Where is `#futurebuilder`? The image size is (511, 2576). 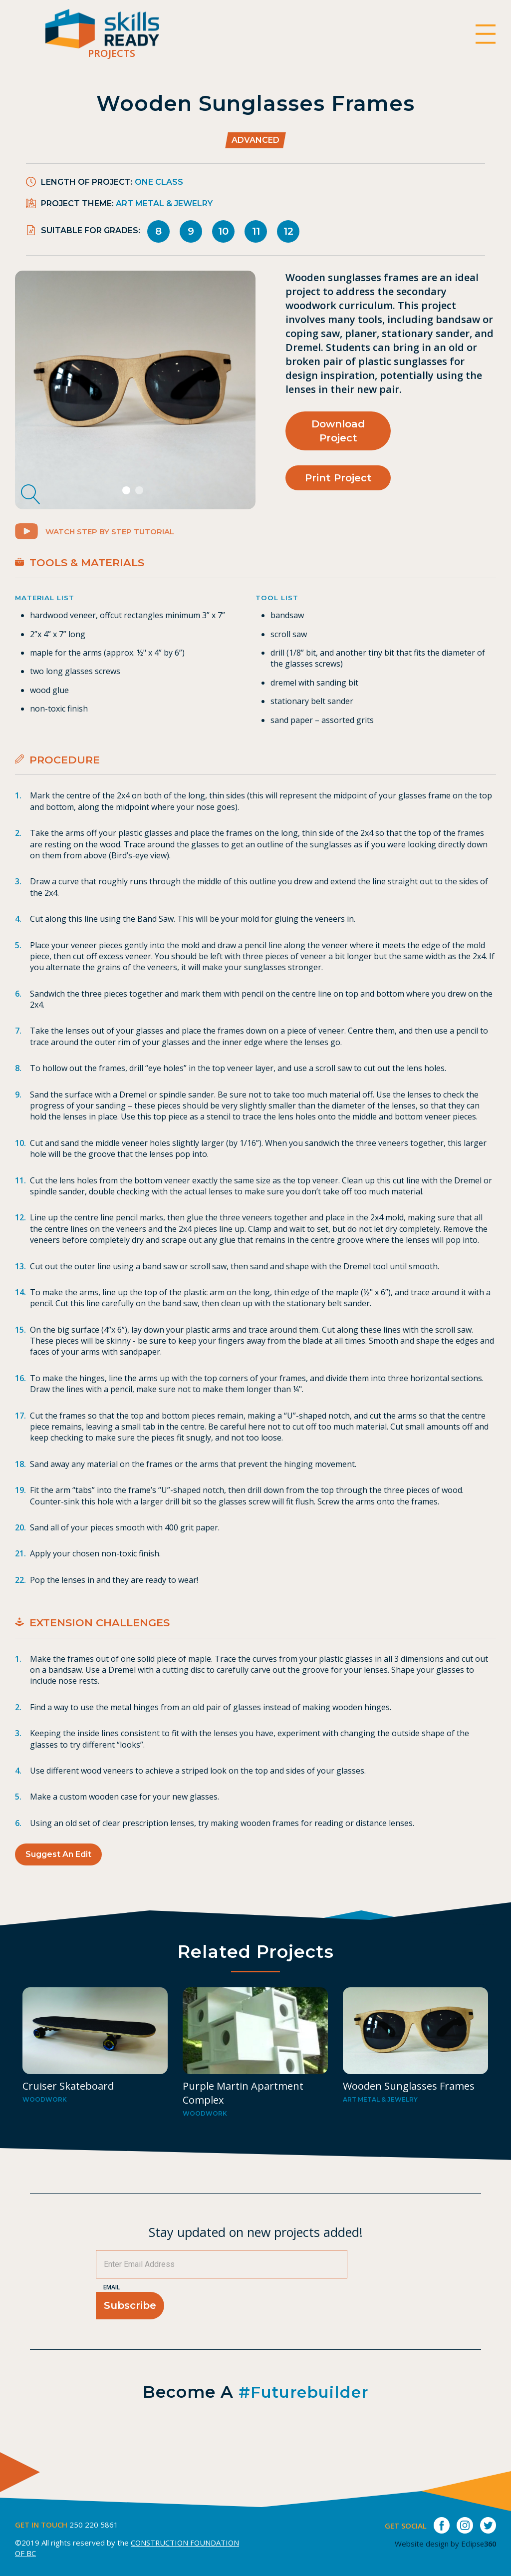 #futurebuilder is located at coordinates (303, 2422).